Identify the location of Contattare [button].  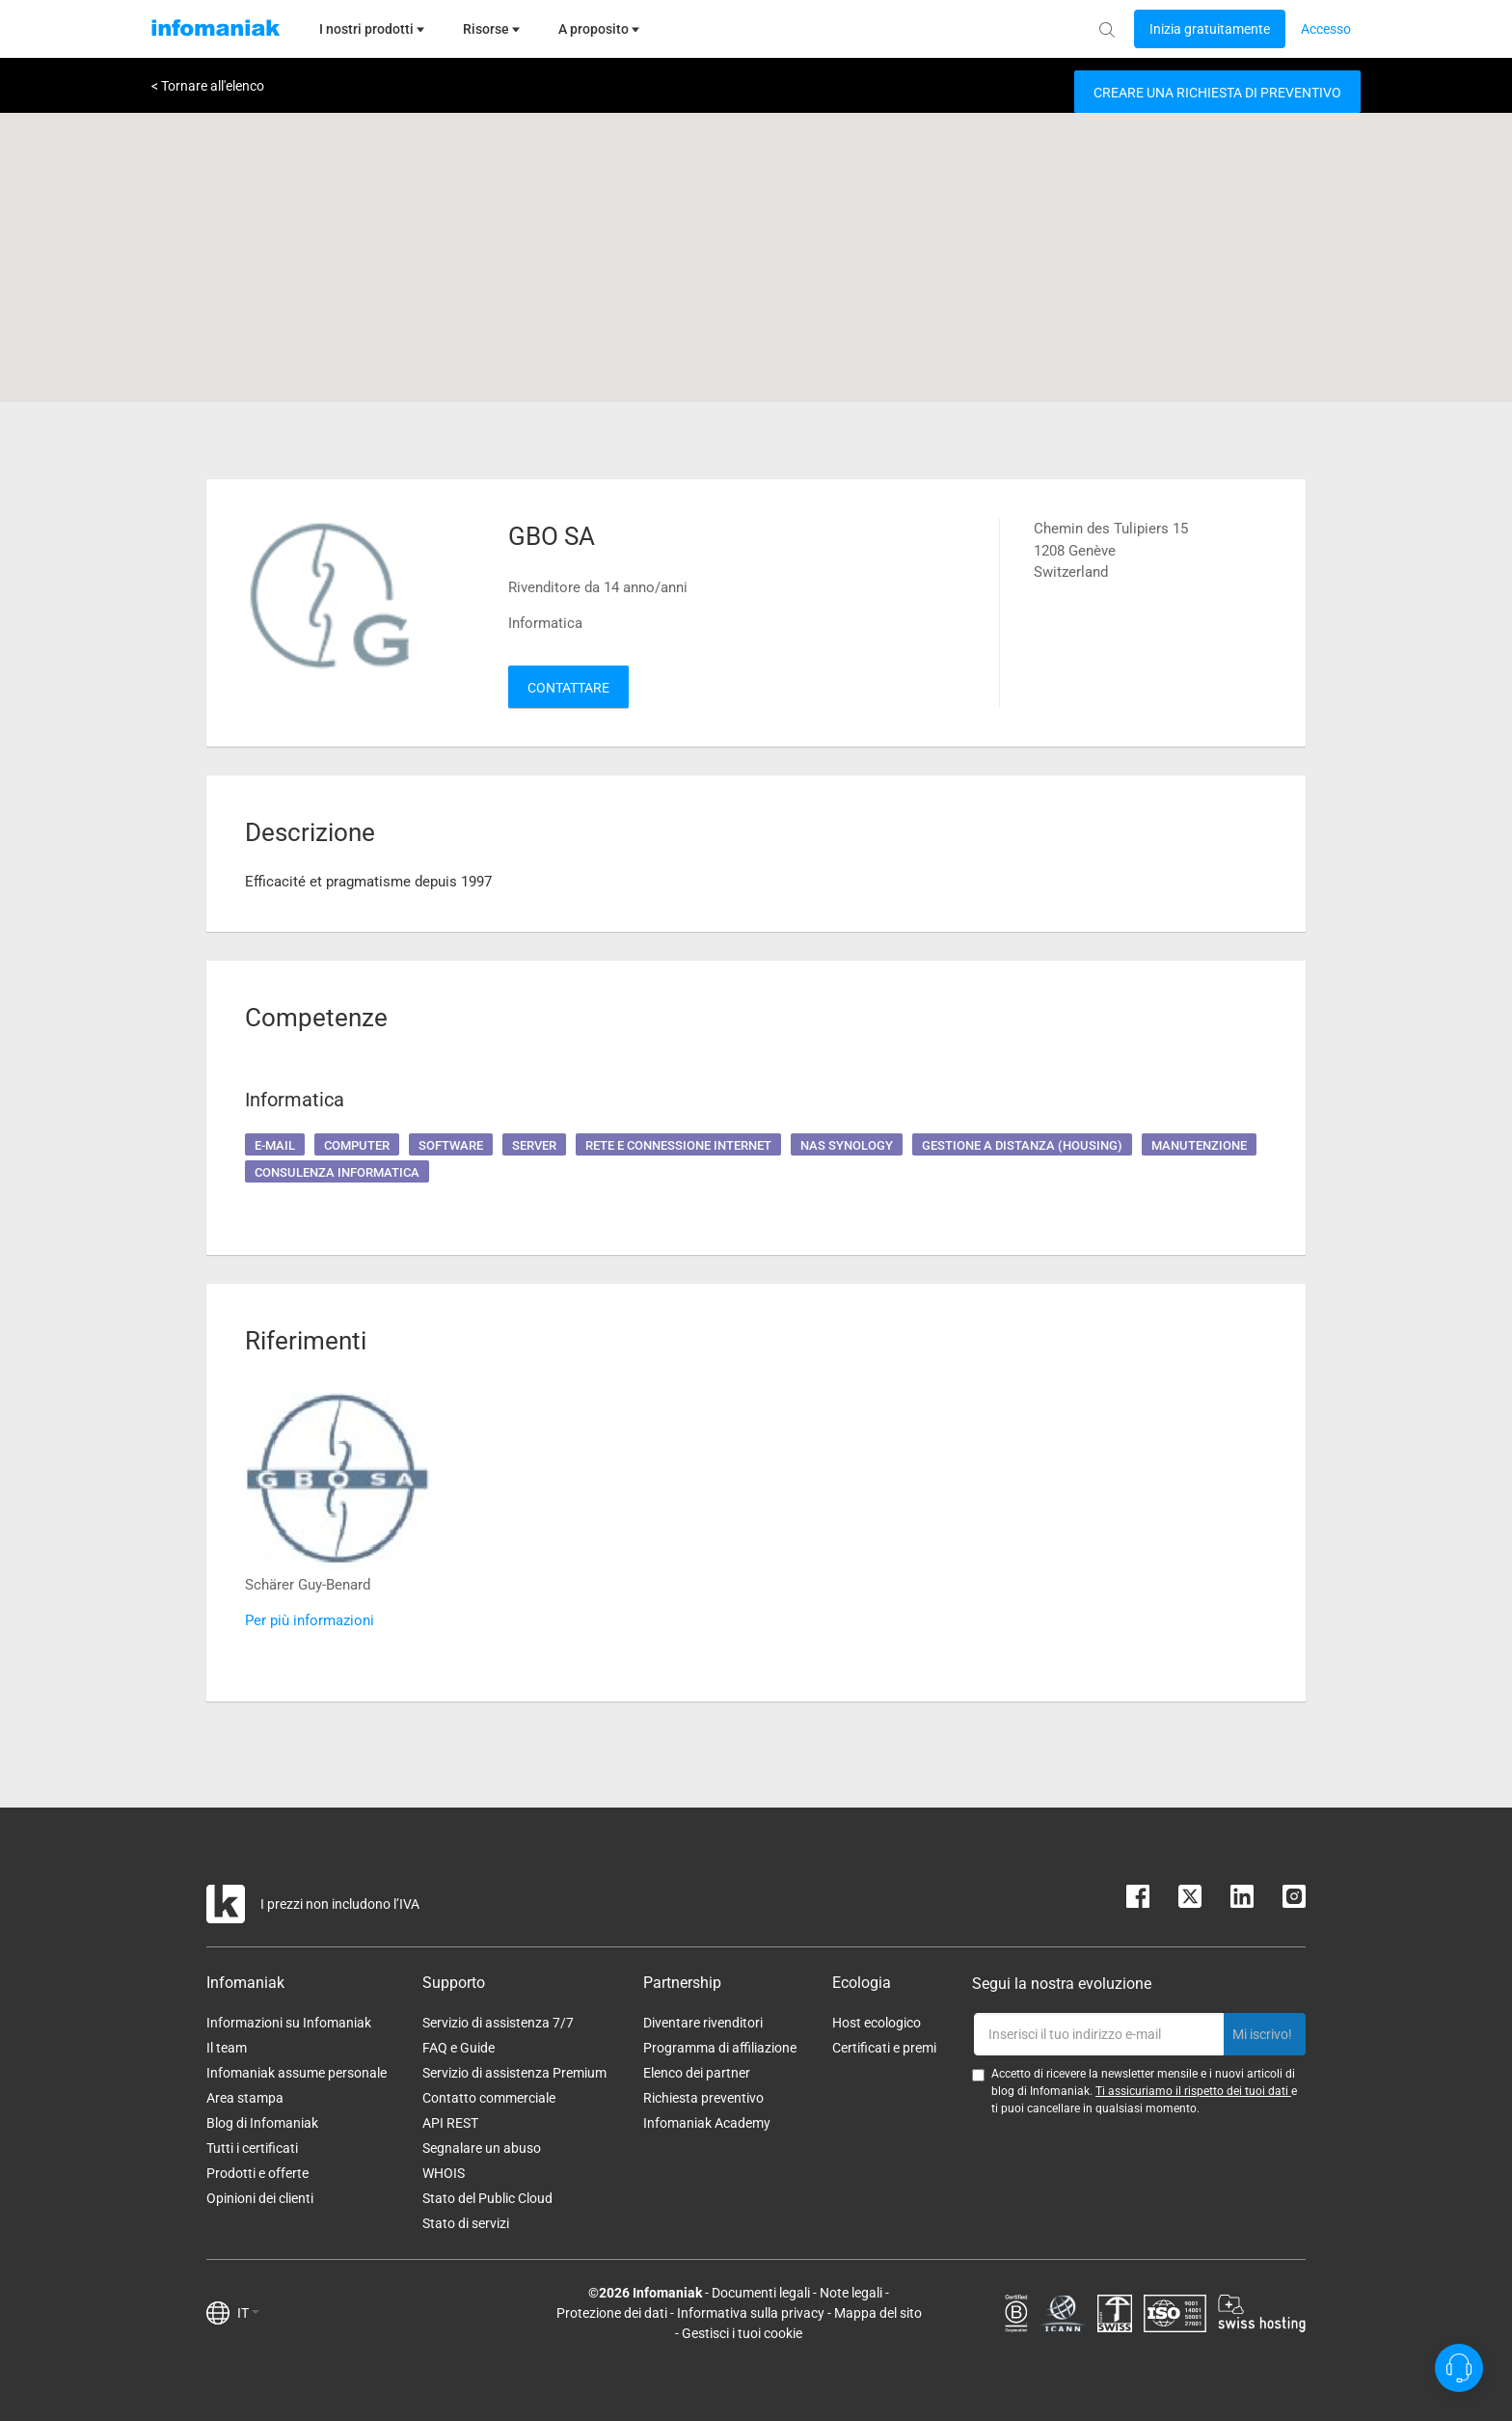
(568, 687).